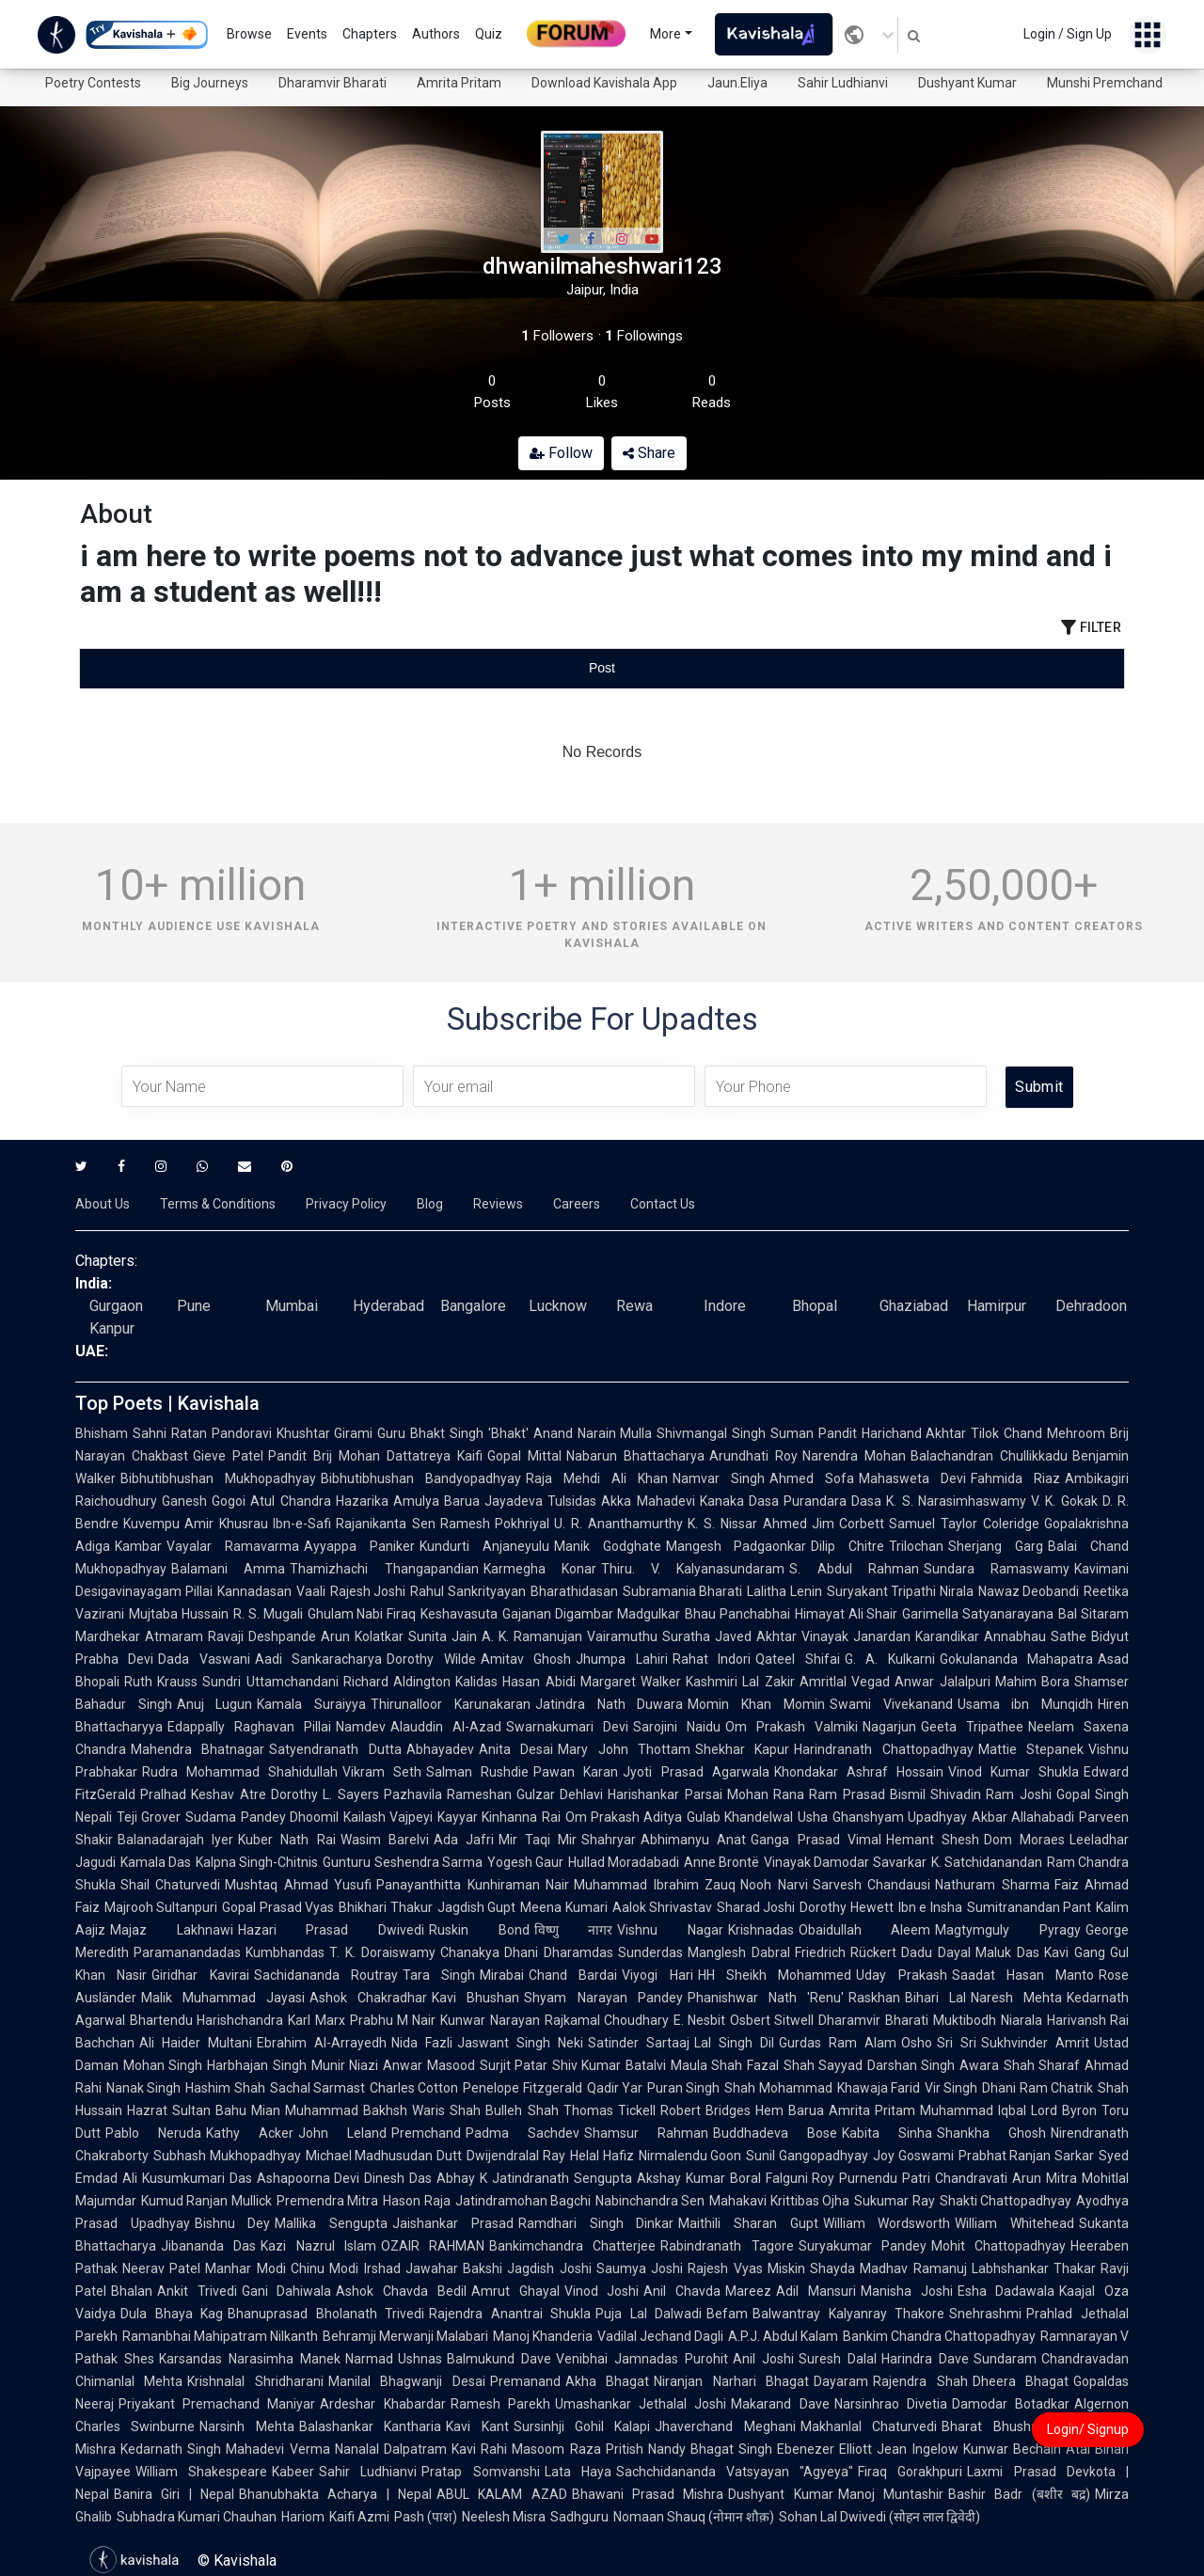 The height and width of the screenshot is (2576, 1204). I want to click on Kashmiri Lal Zakir, so click(740, 1681).